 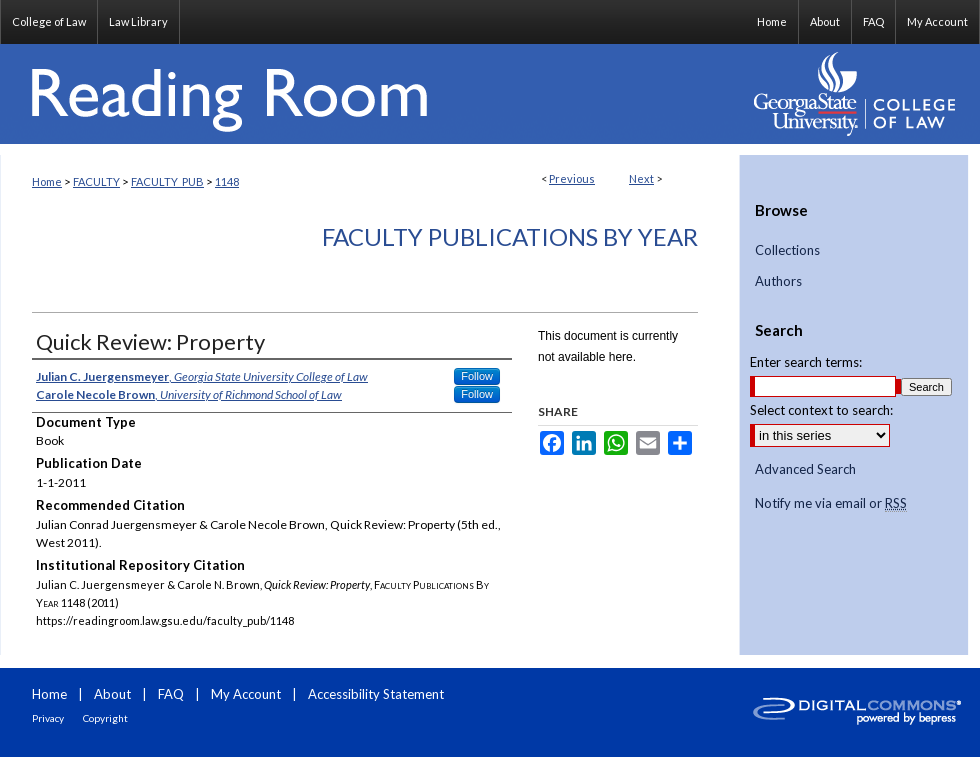 I want to click on Copyright, so click(x=105, y=718).